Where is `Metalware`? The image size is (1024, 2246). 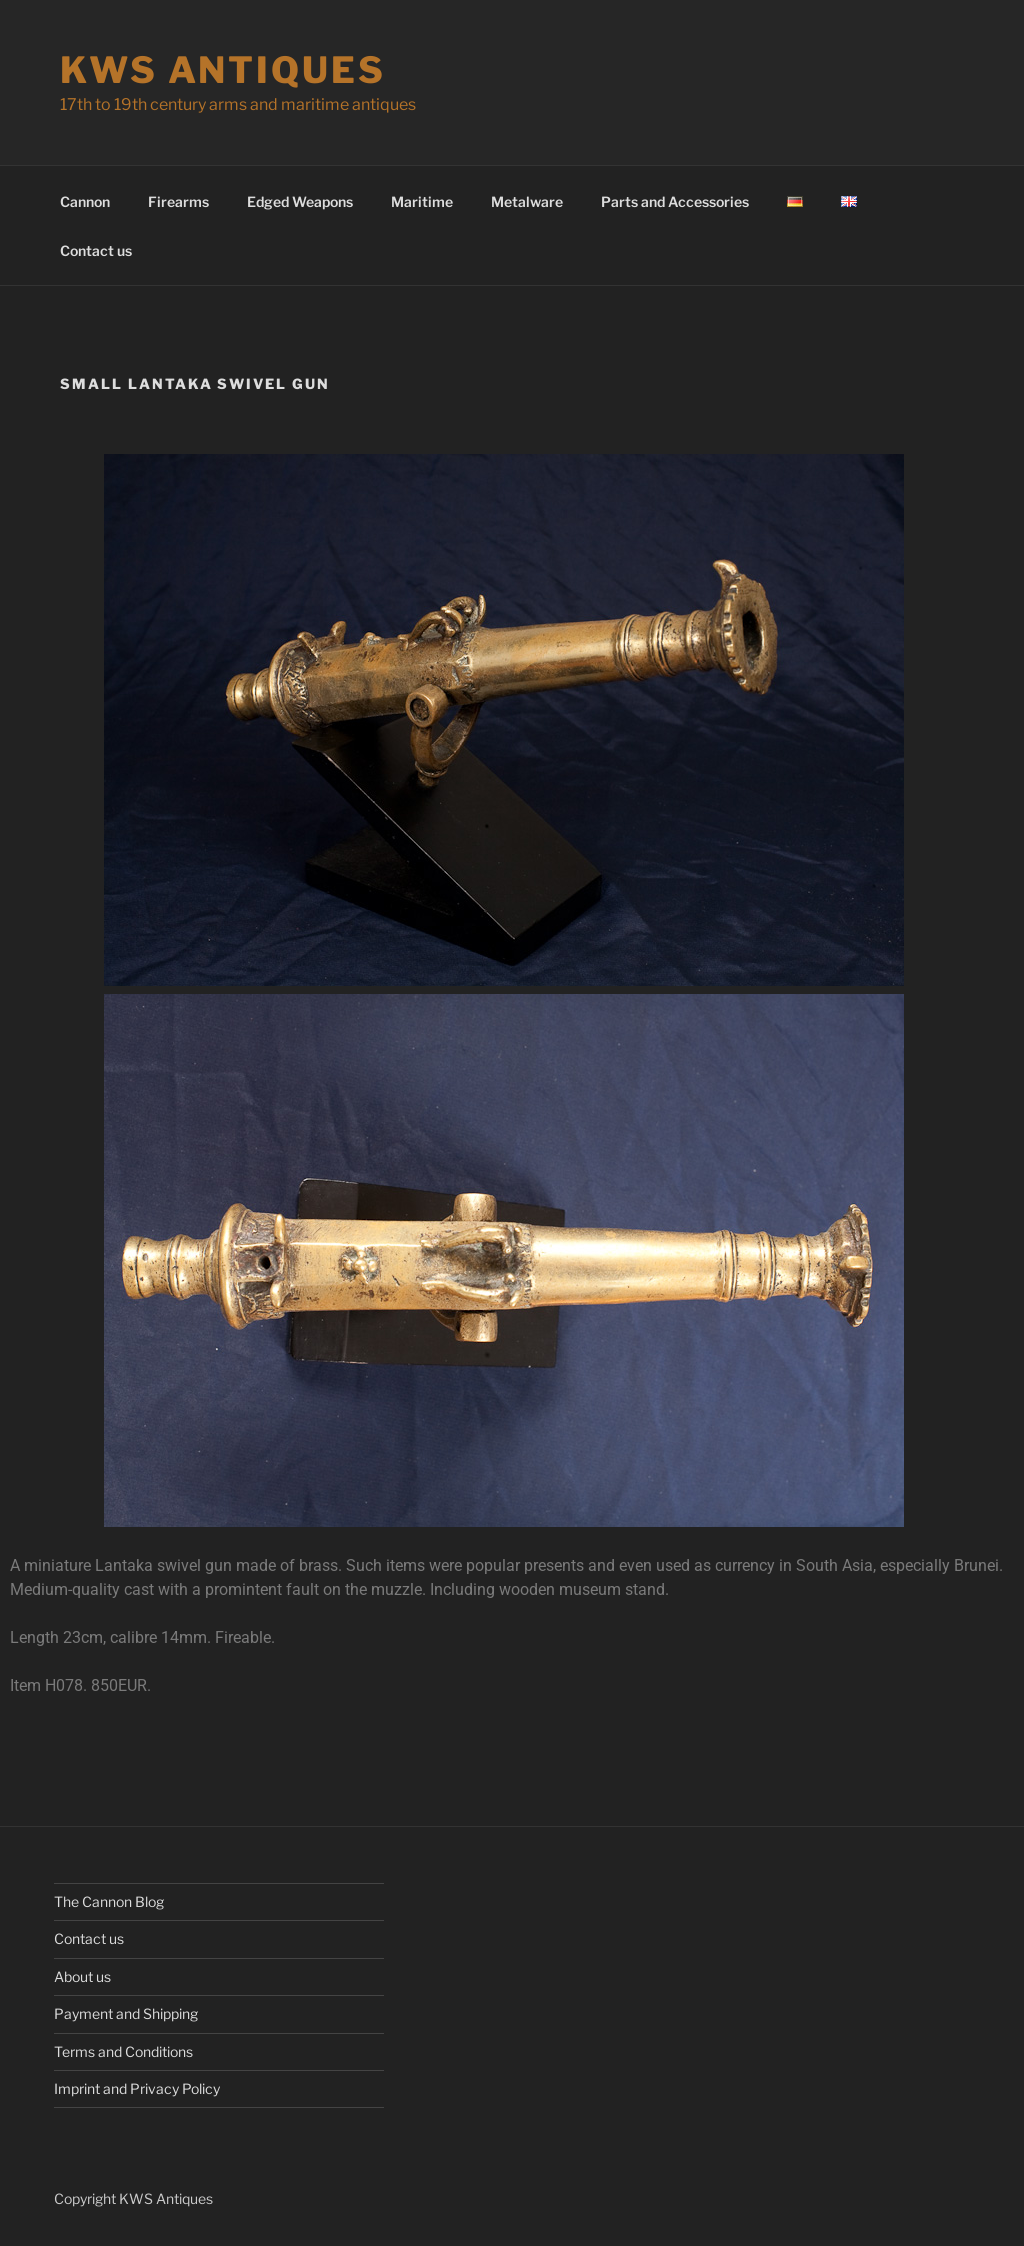 Metalware is located at coordinates (527, 201).